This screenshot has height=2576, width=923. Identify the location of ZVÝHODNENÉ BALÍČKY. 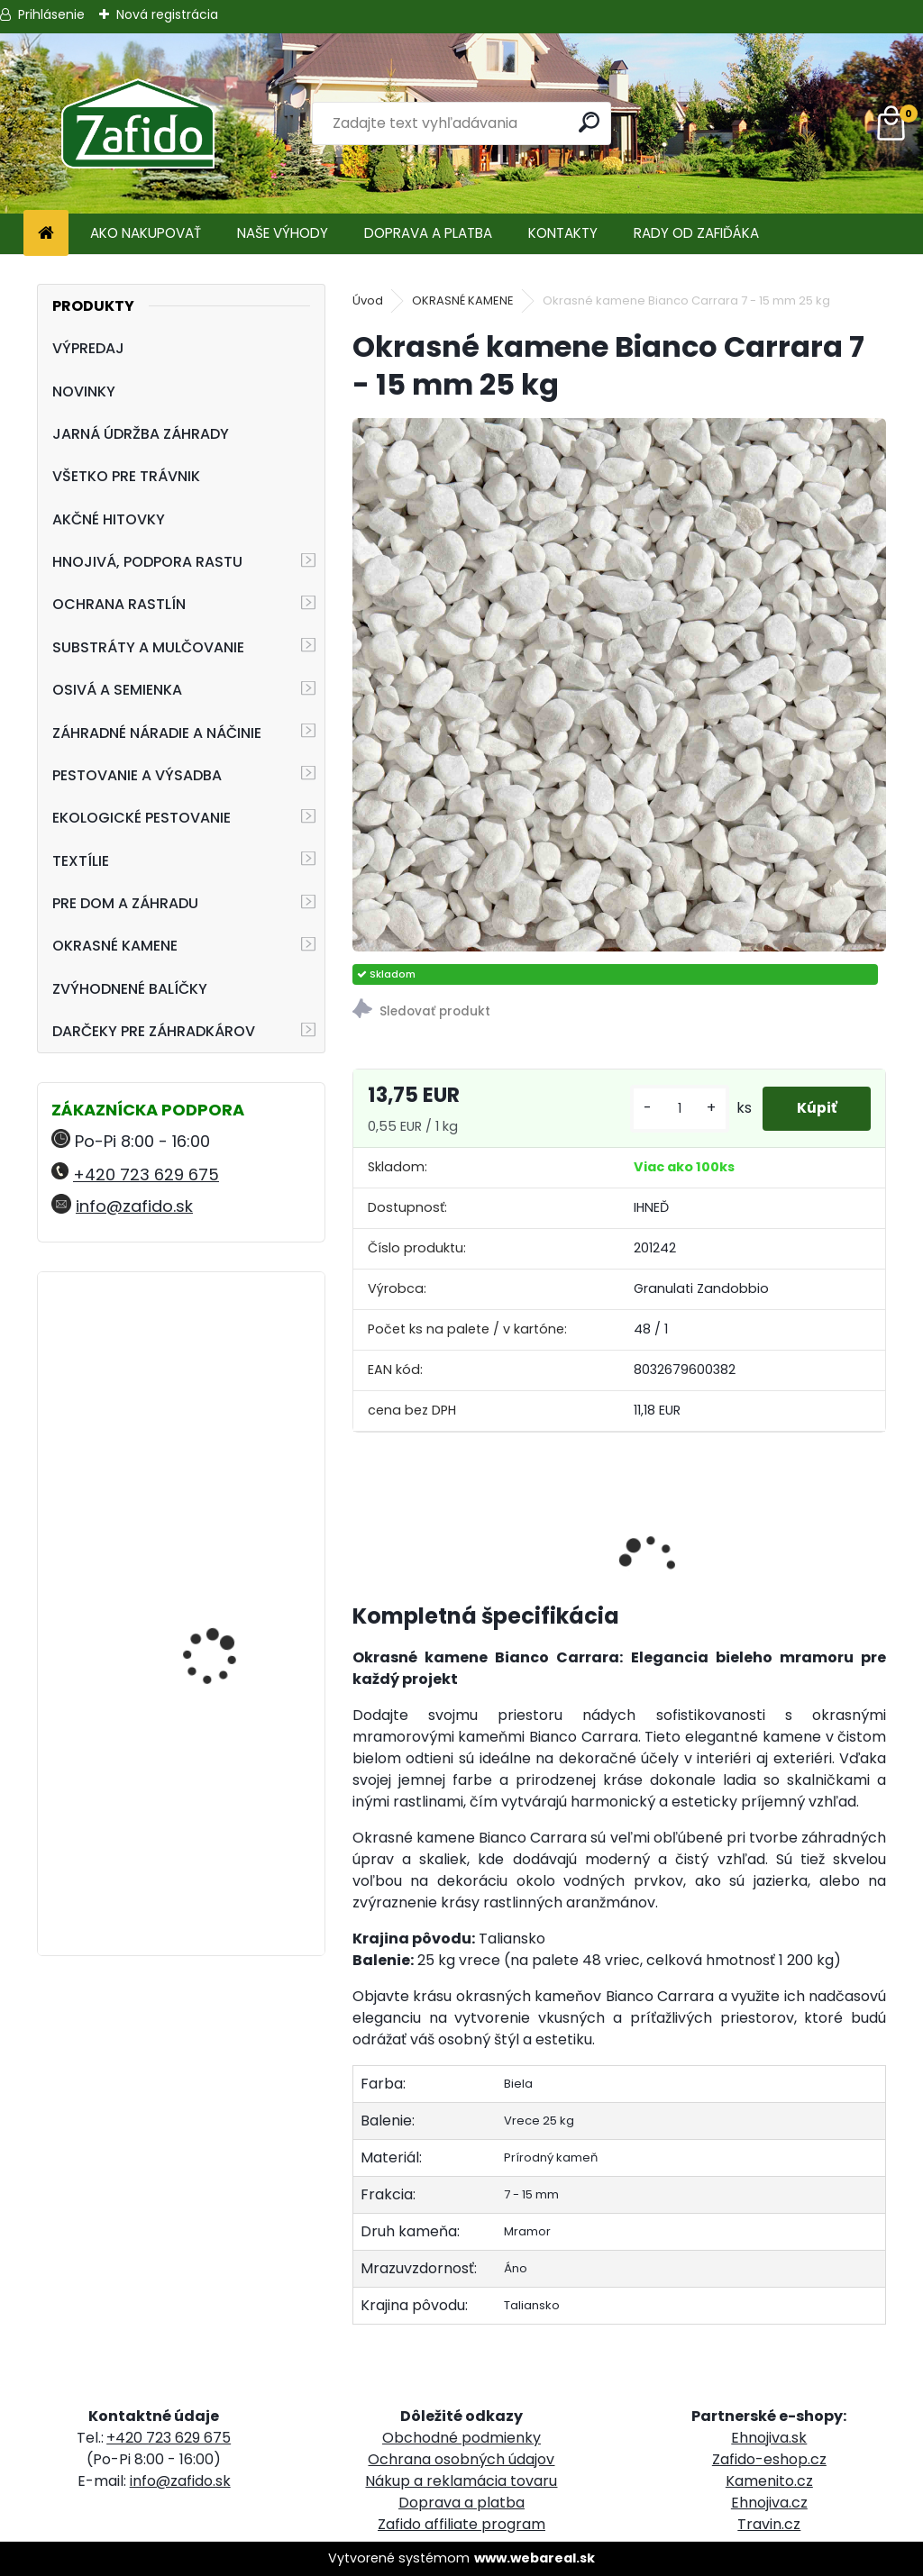
(129, 989).